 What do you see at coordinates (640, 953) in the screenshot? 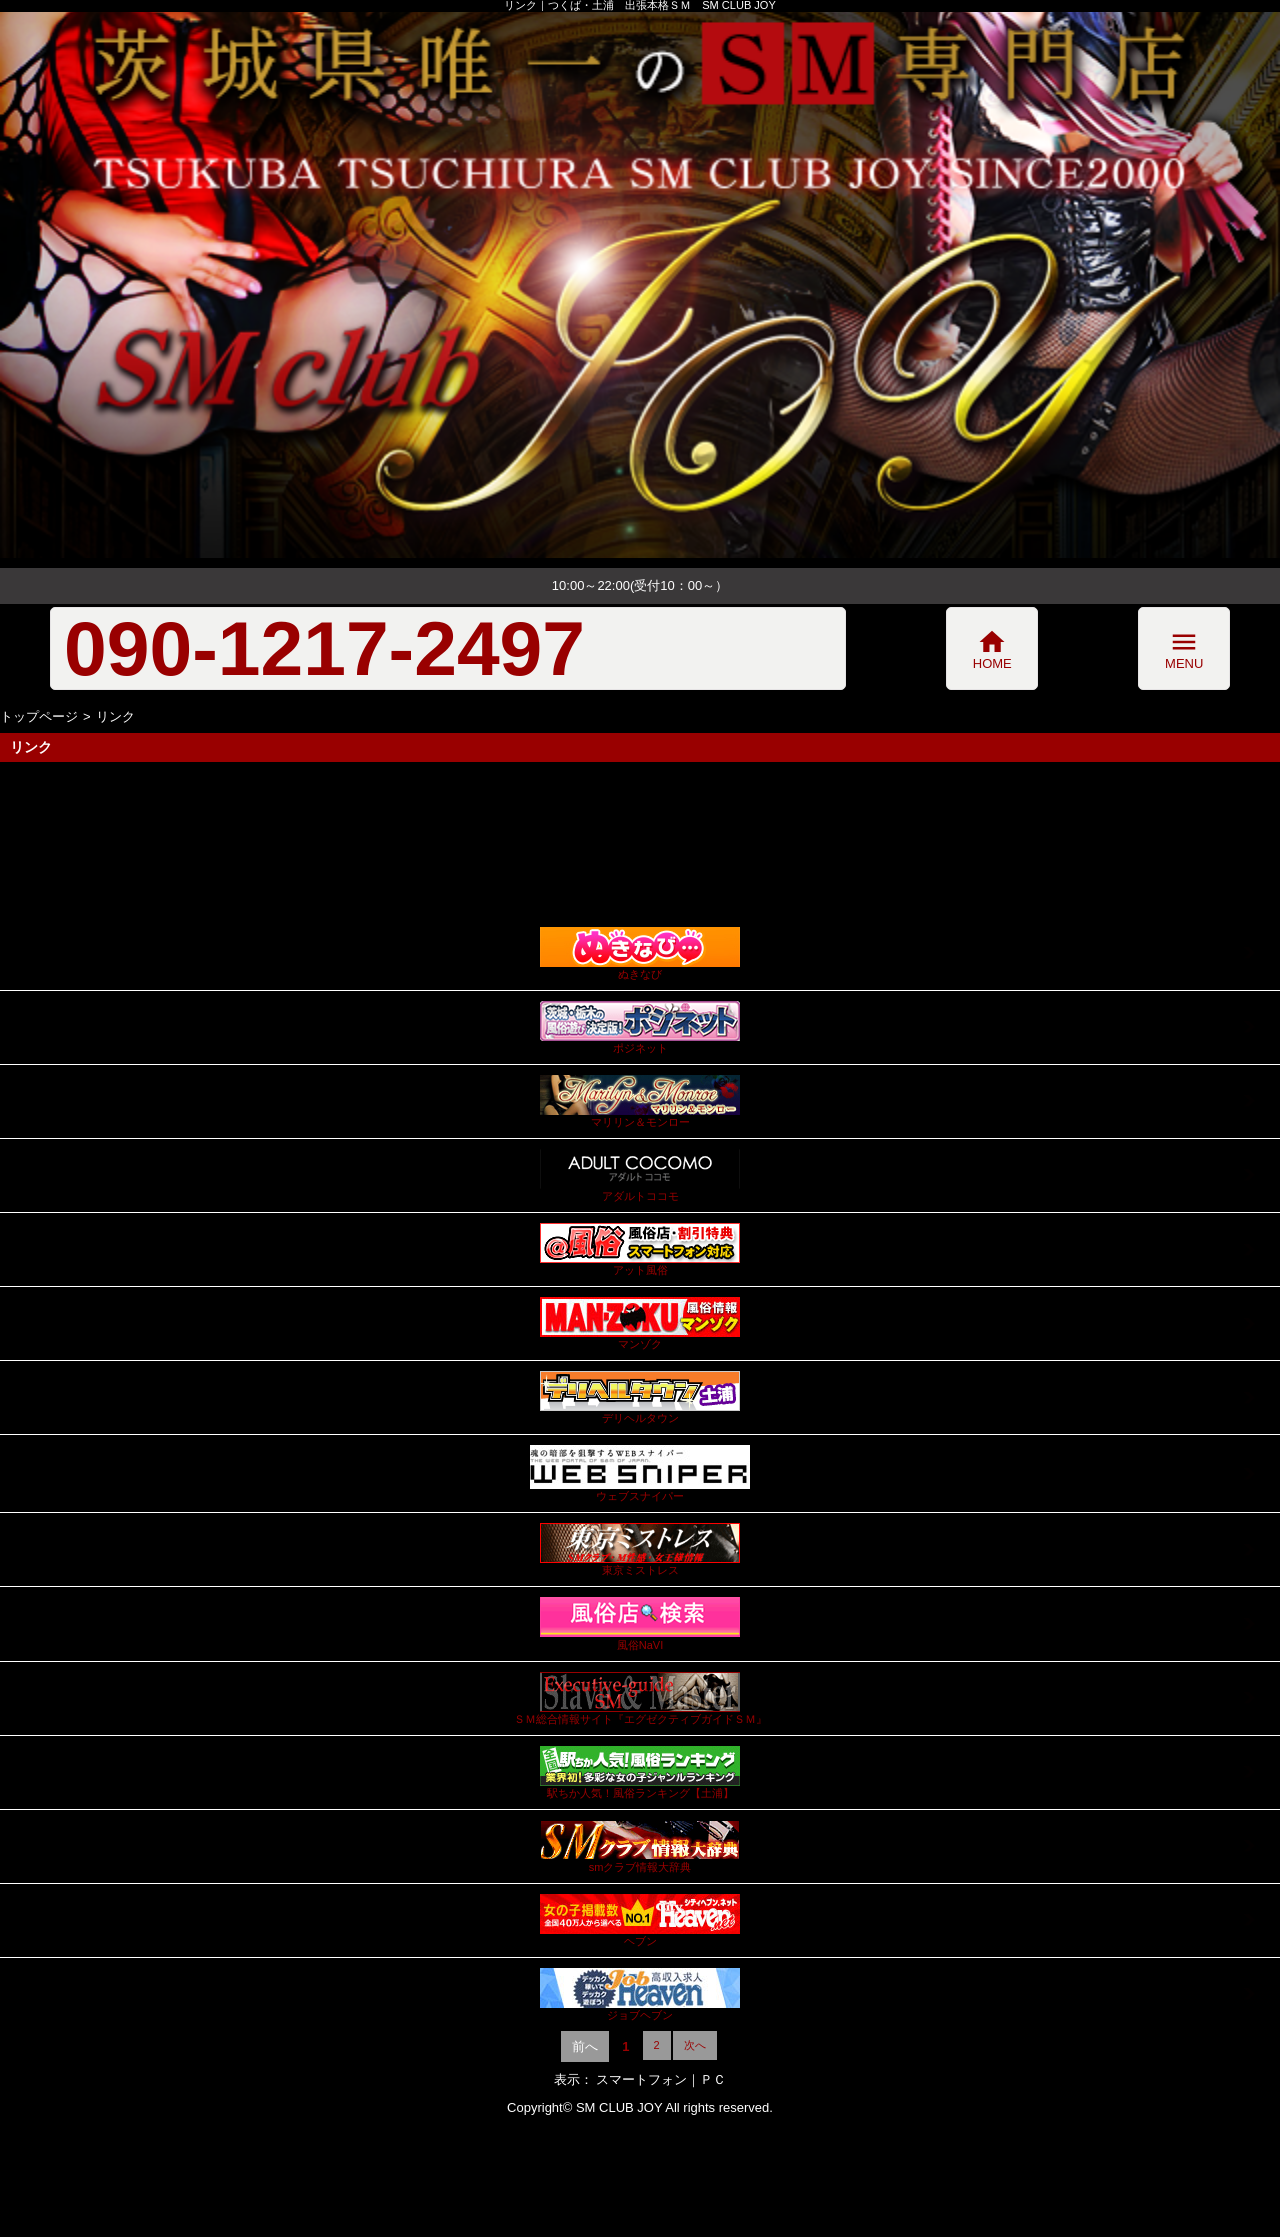
I see `ぬきなび` at bounding box center [640, 953].